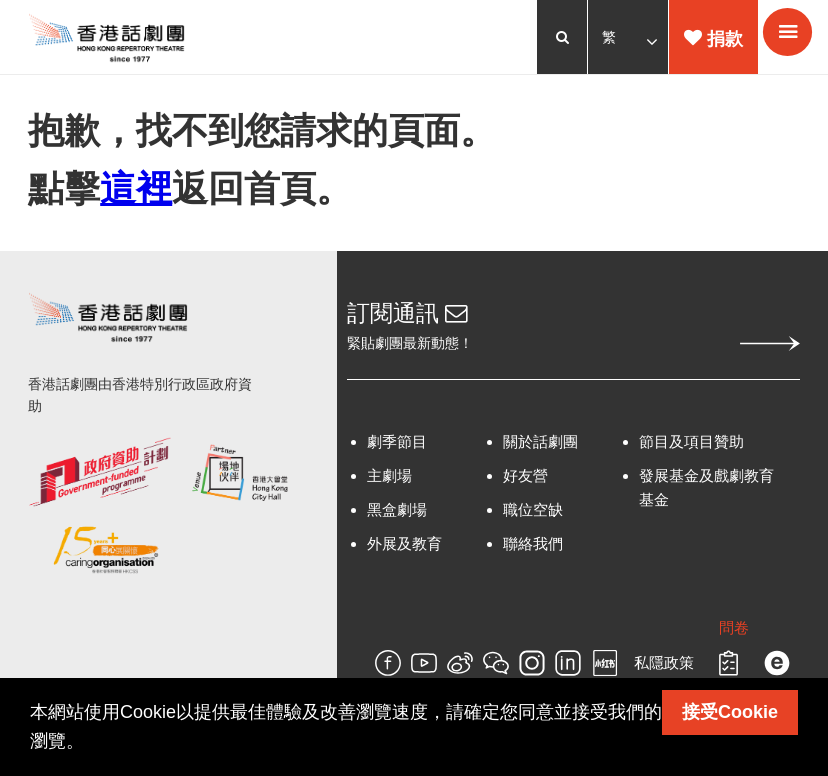 Image resolution: width=828 pixels, height=776 pixels. What do you see at coordinates (397, 448) in the screenshot?
I see `劇季節目` at bounding box center [397, 448].